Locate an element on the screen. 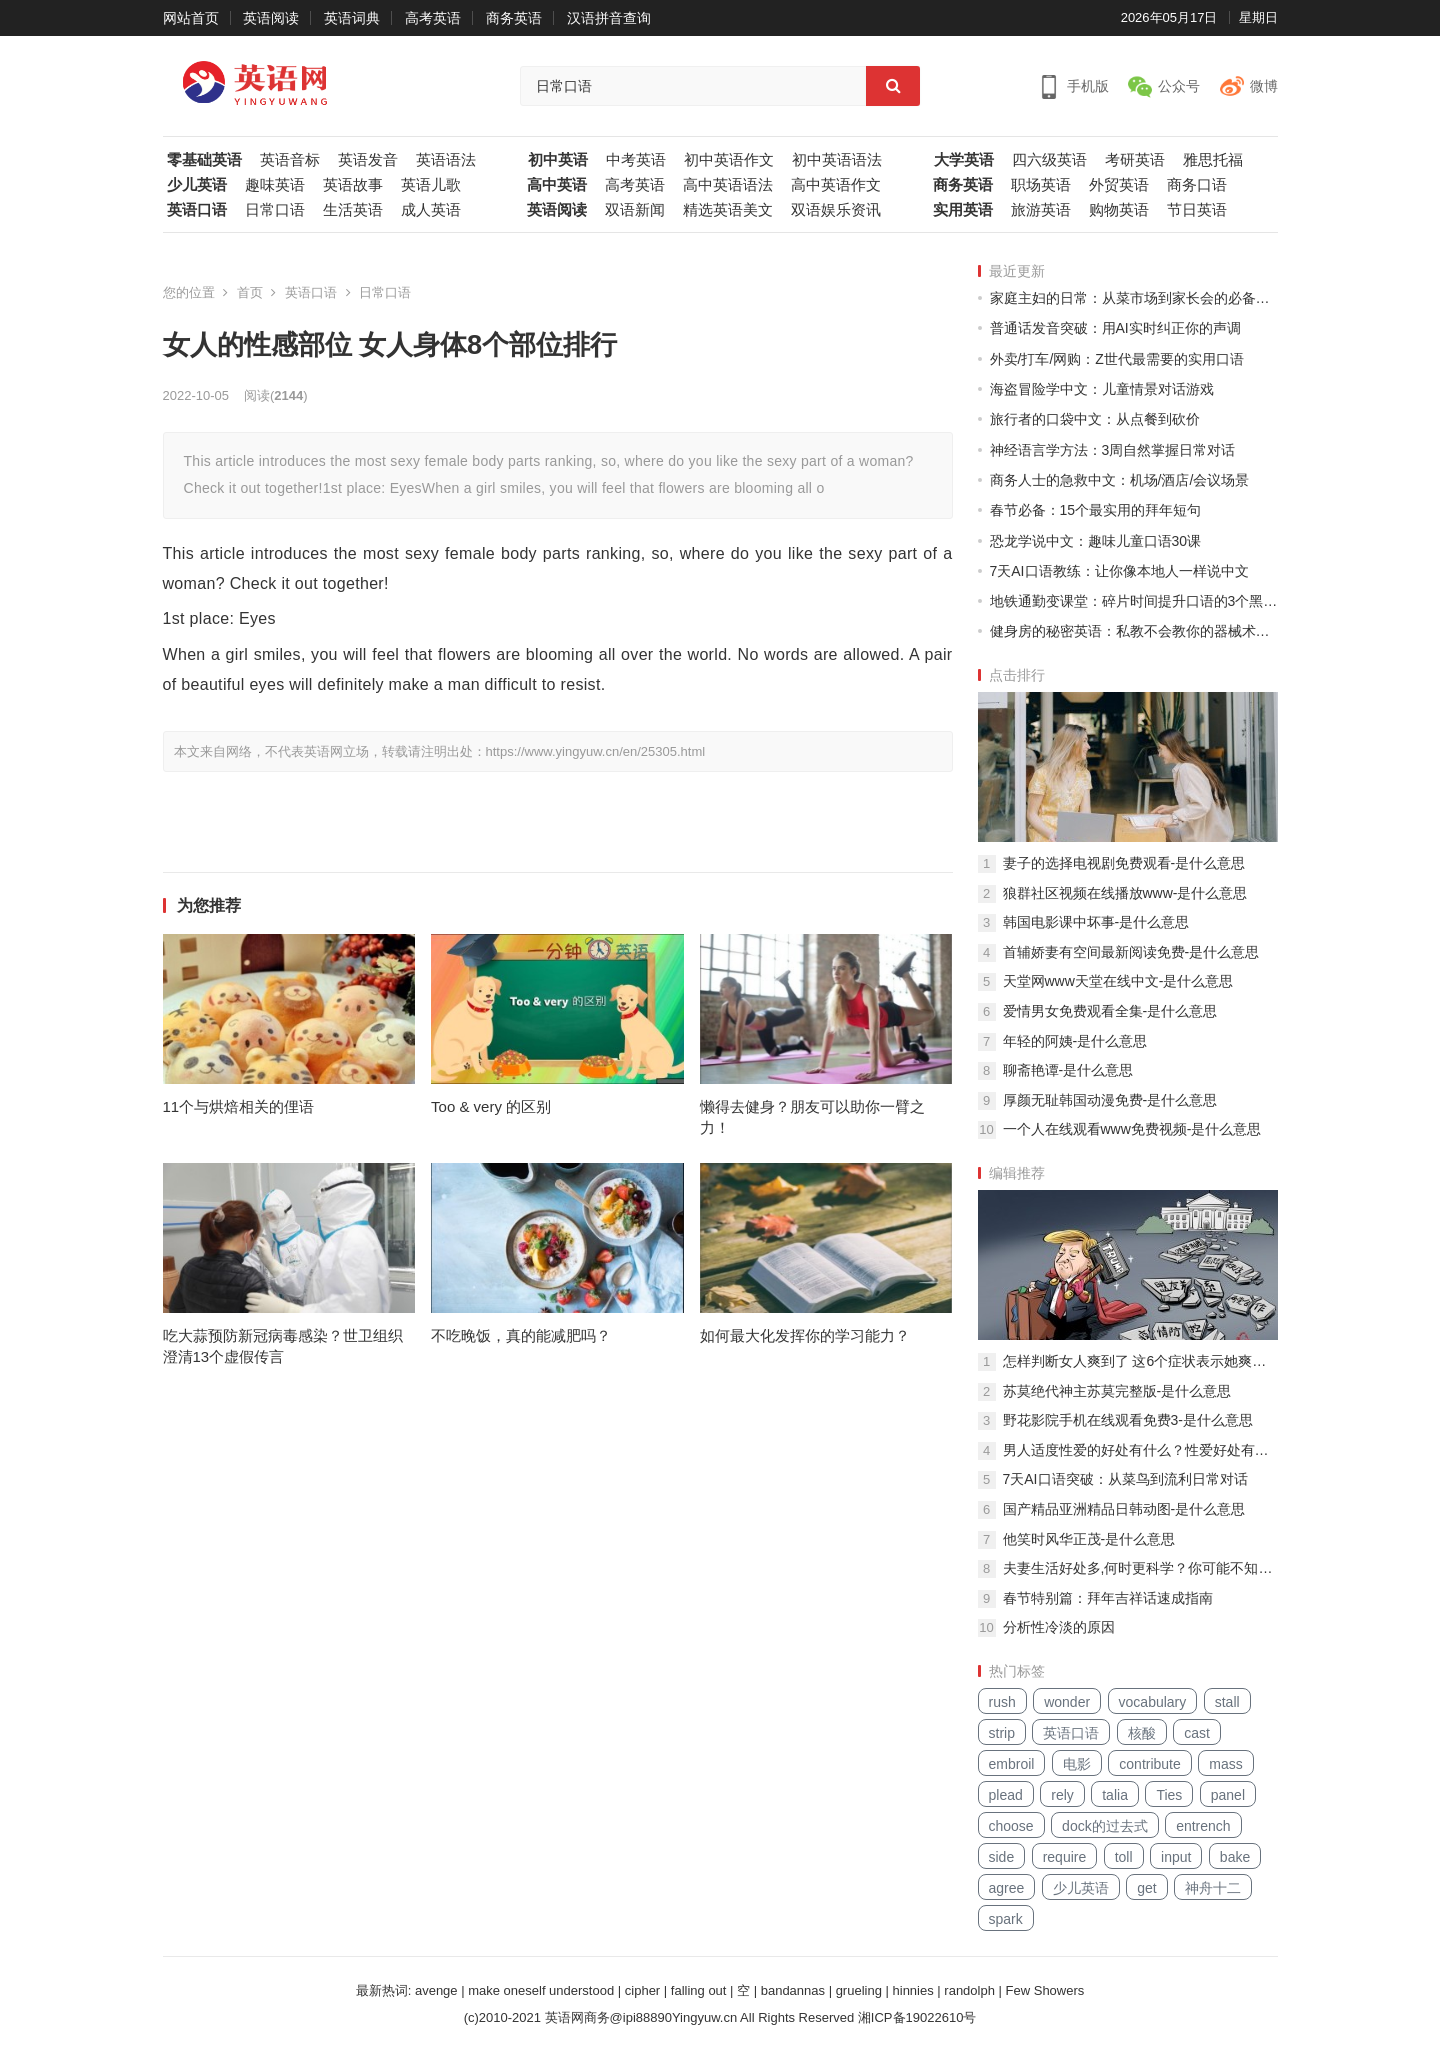 Image resolution: width=1440 pixels, height=2052 pixels. 英语发音 is located at coordinates (368, 160).